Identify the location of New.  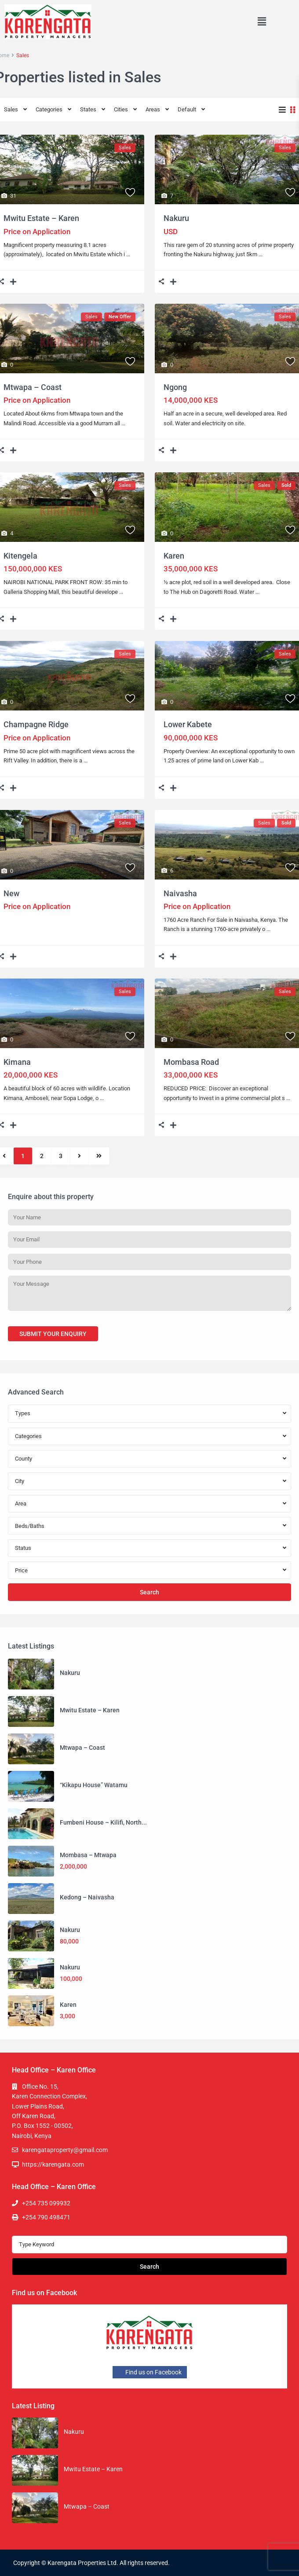
(11, 893).